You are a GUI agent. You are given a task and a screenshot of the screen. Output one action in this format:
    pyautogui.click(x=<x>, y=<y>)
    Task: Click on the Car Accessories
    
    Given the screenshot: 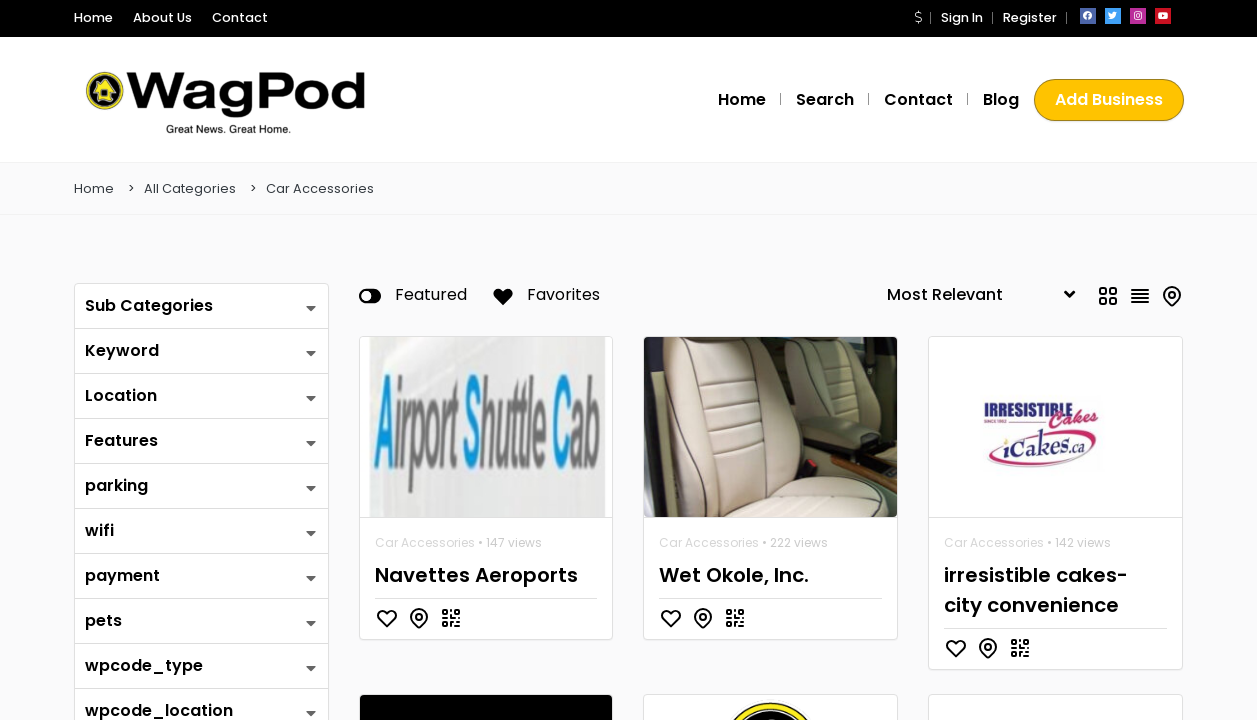 What is the action you would take?
    pyautogui.click(x=320, y=188)
    